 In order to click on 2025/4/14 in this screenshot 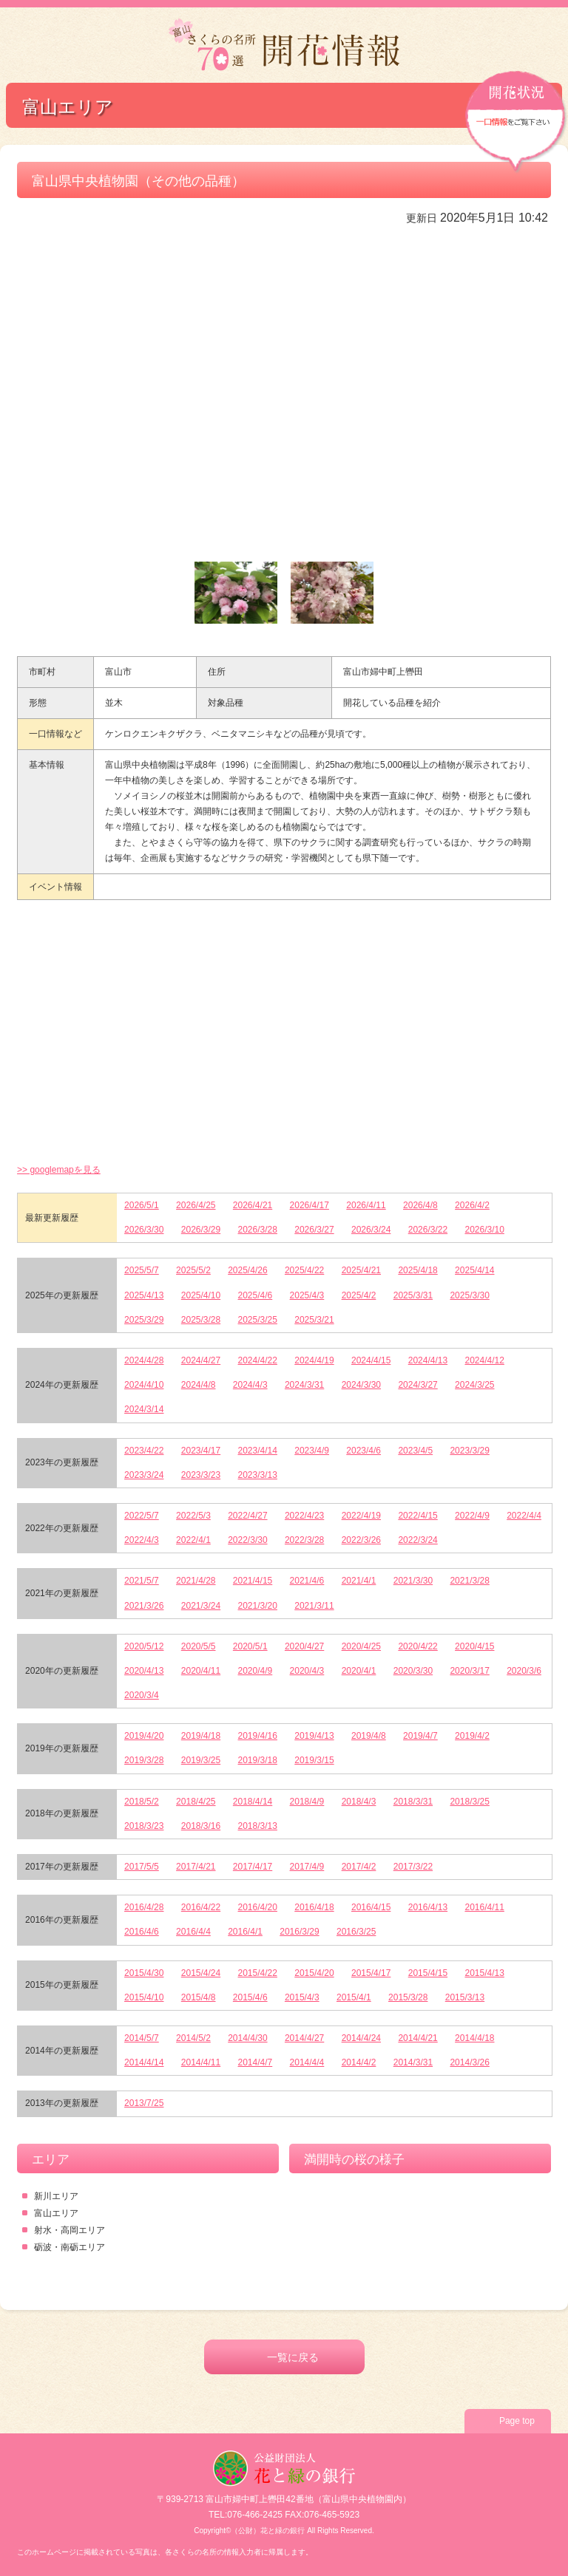, I will do `click(474, 1270)`.